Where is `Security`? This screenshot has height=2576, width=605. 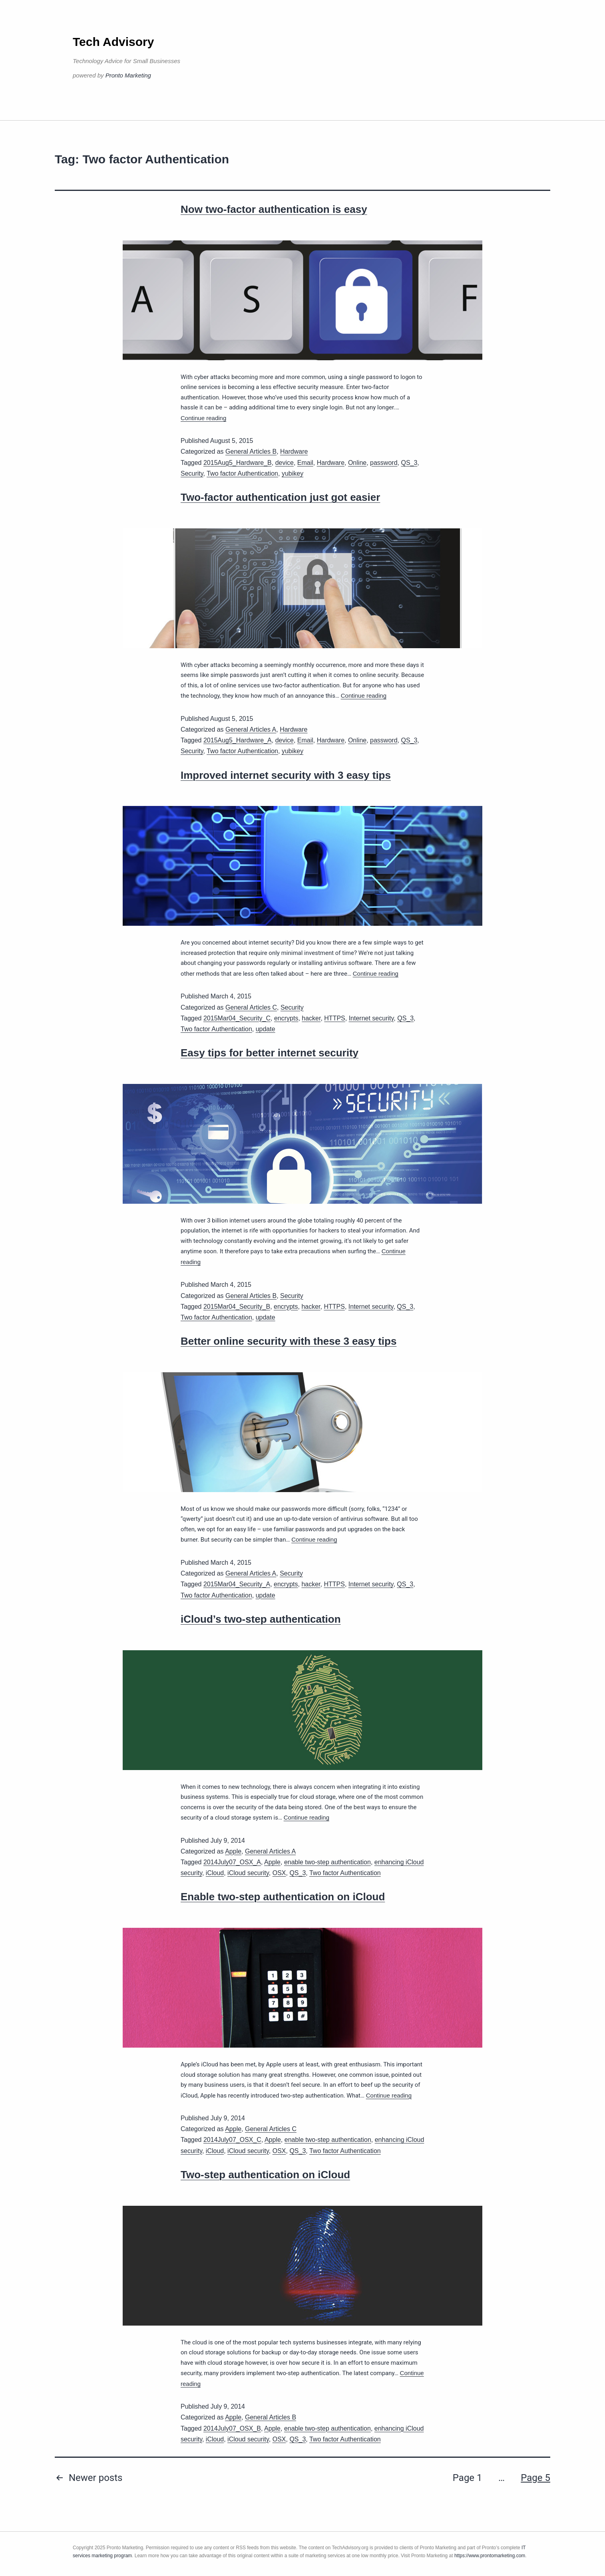
Security is located at coordinates (192, 473).